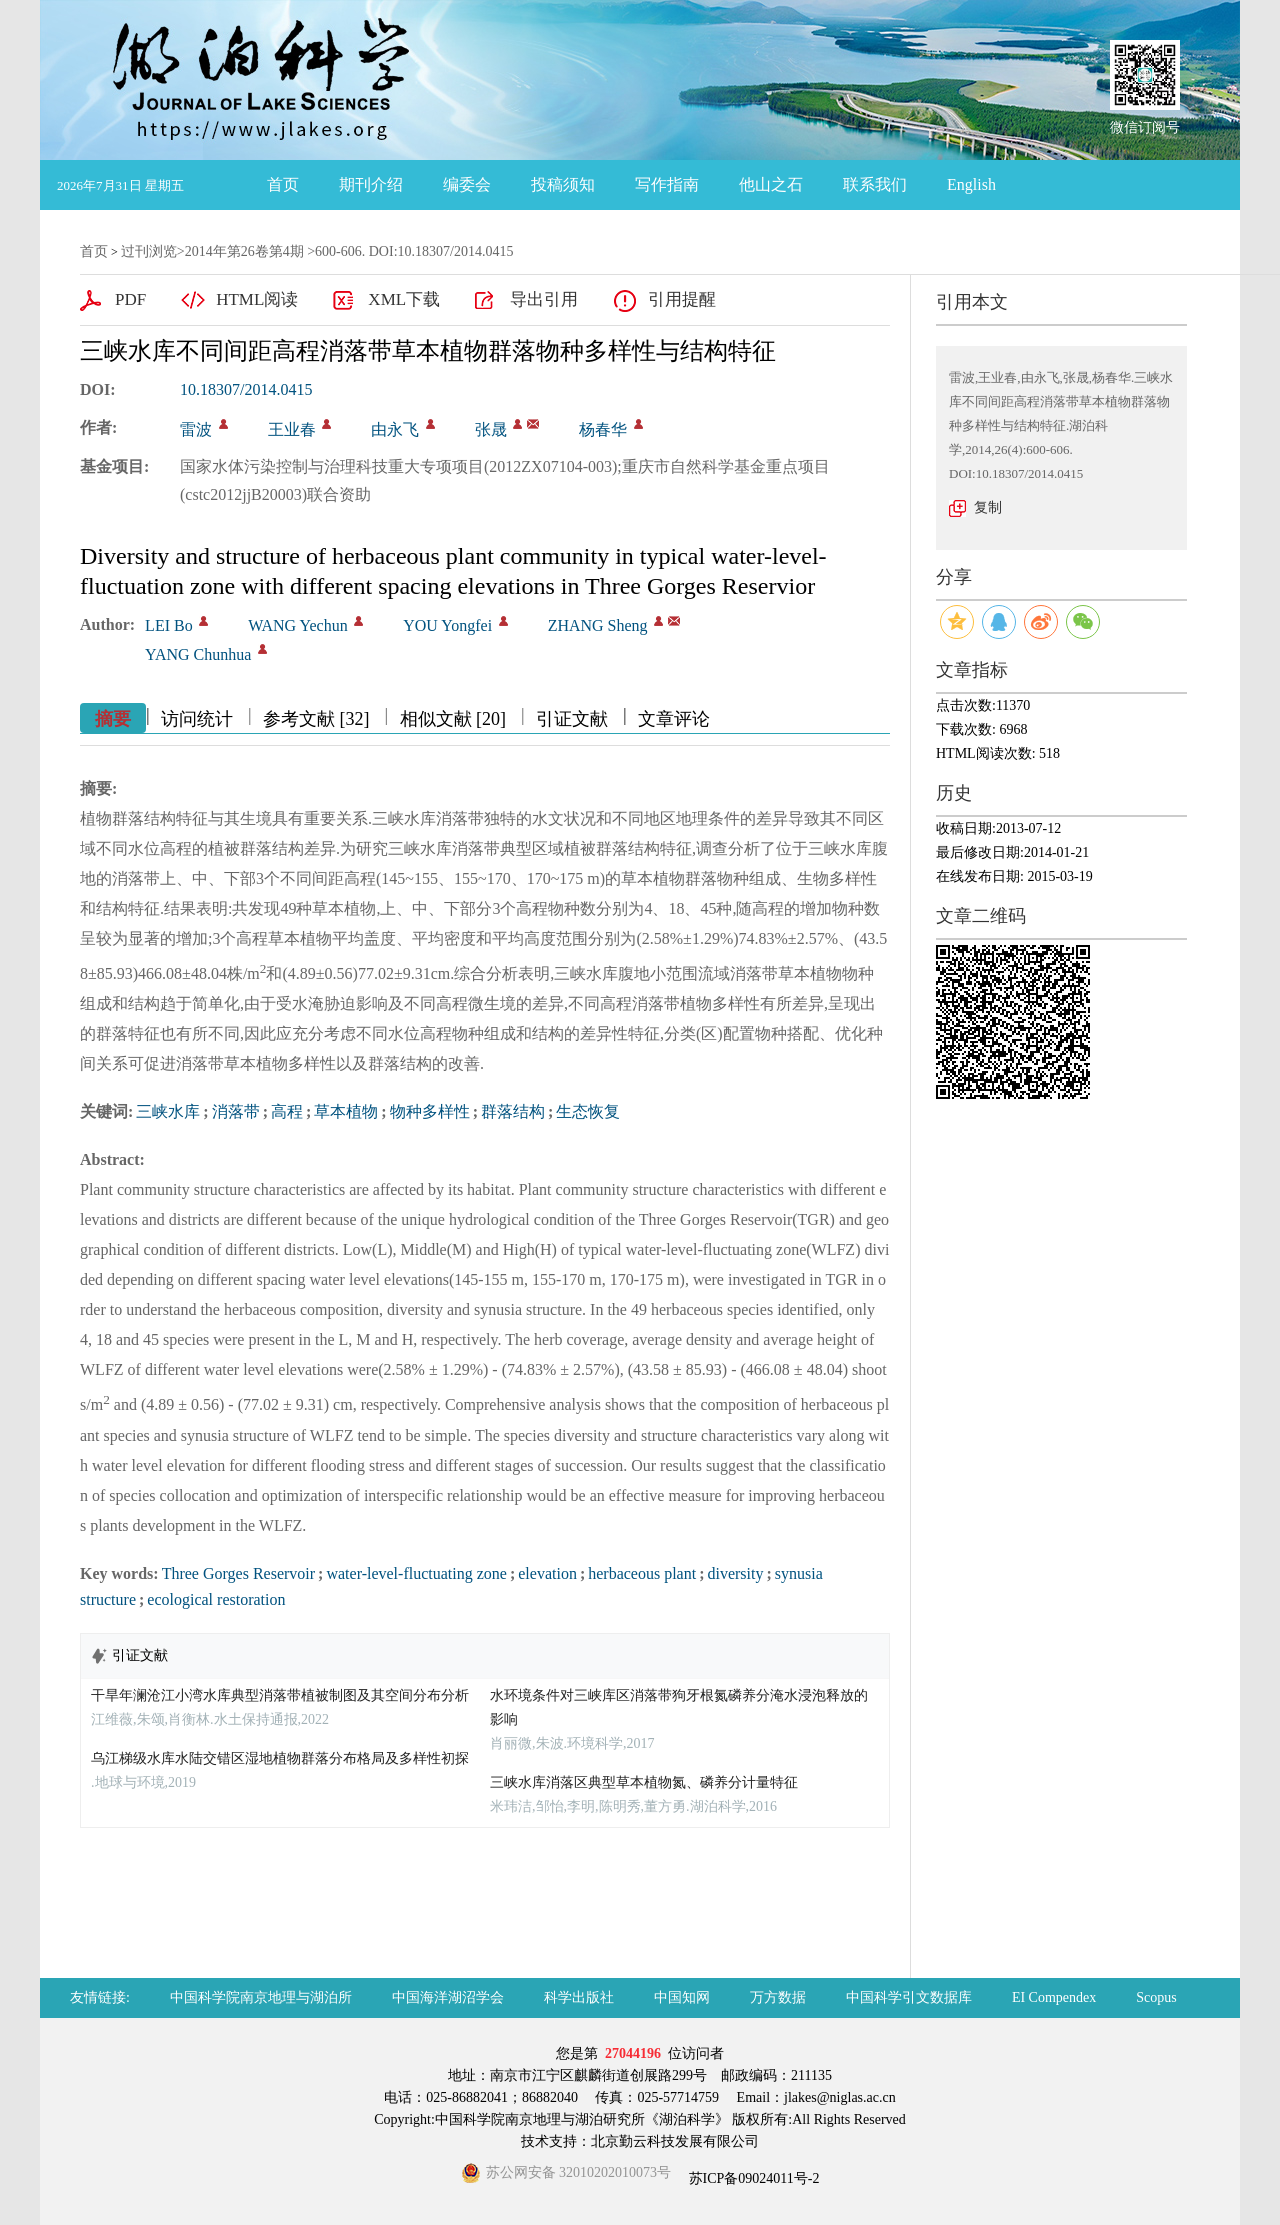  I want to click on 乌江梯级水库水陆交错区湿地植物群落分布格局及多样性初探, so click(280, 1758).